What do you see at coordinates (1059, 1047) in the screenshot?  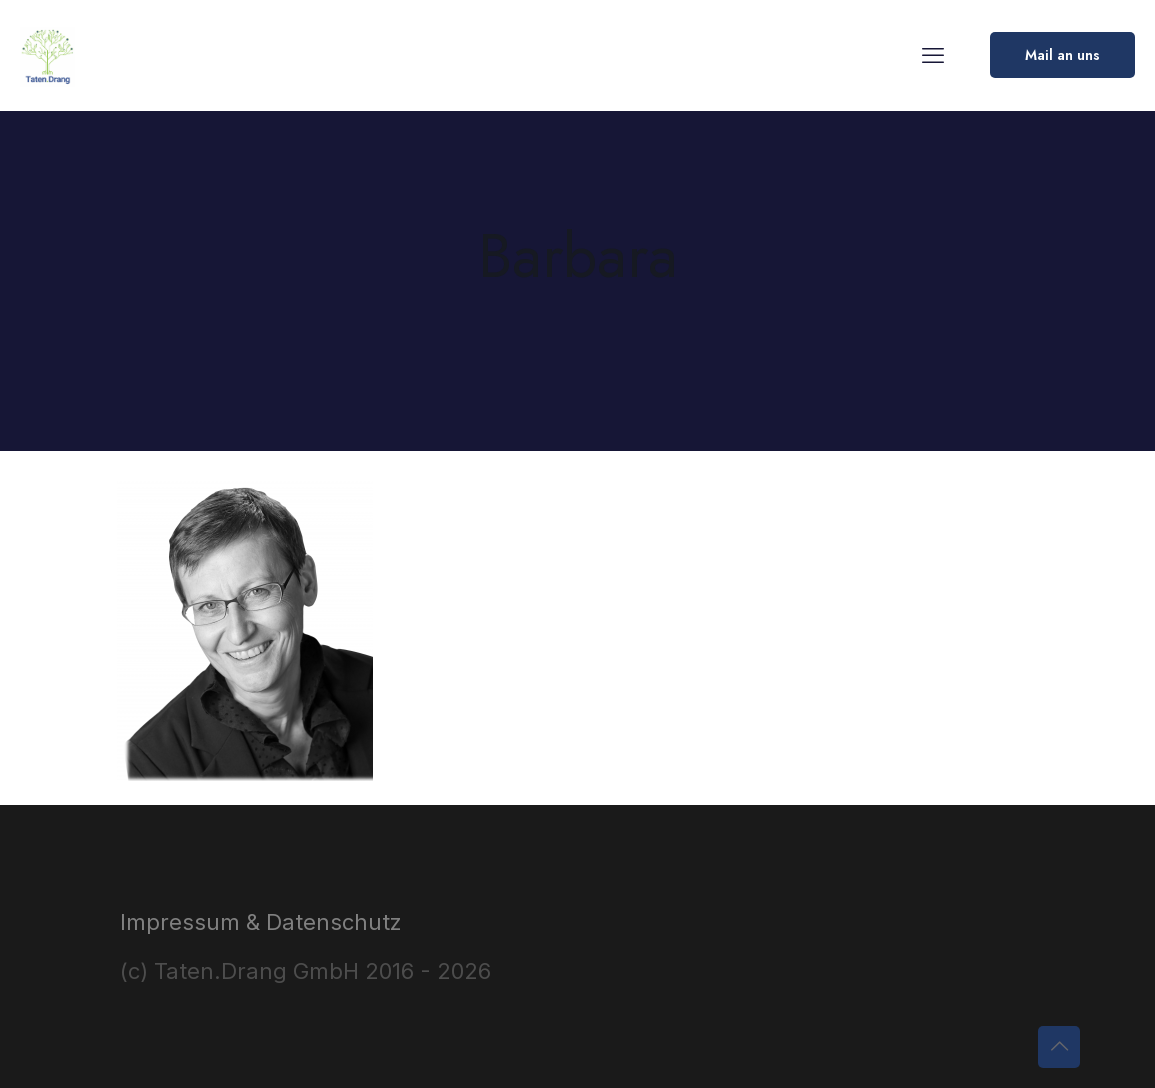 I see `[Back to top icon]` at bounding box center [1059, 1047].